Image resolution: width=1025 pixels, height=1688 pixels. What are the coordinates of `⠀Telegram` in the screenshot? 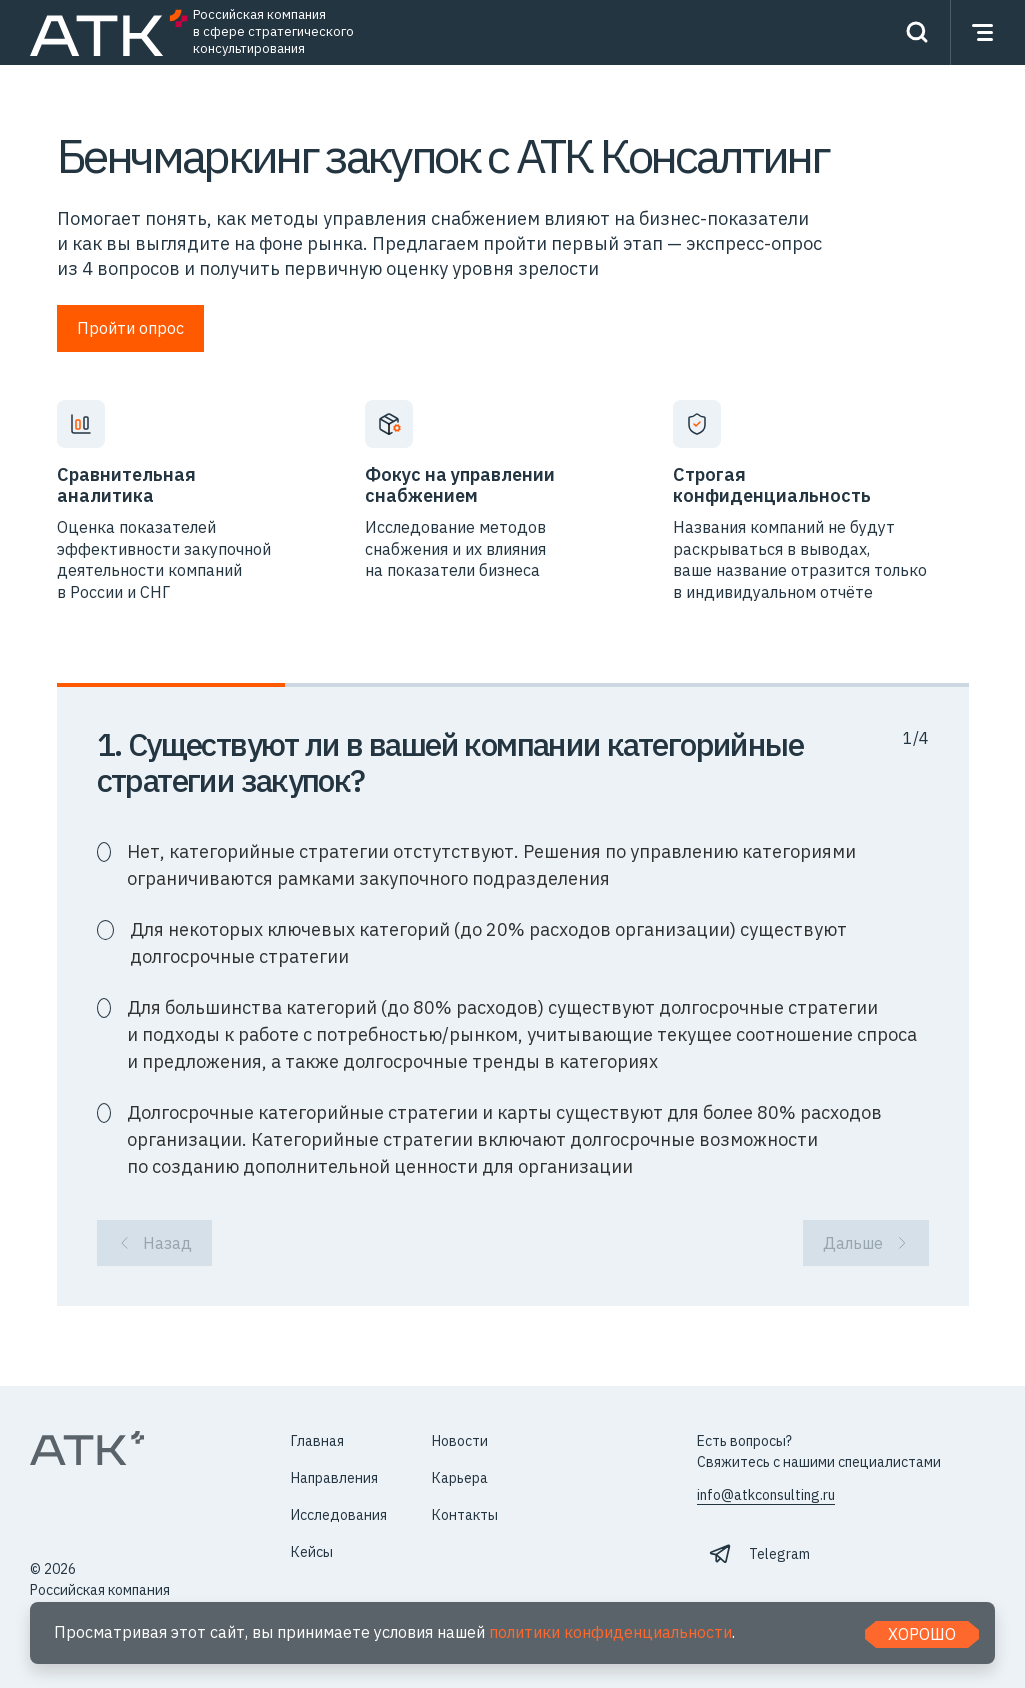 It's located at (774, 1554).